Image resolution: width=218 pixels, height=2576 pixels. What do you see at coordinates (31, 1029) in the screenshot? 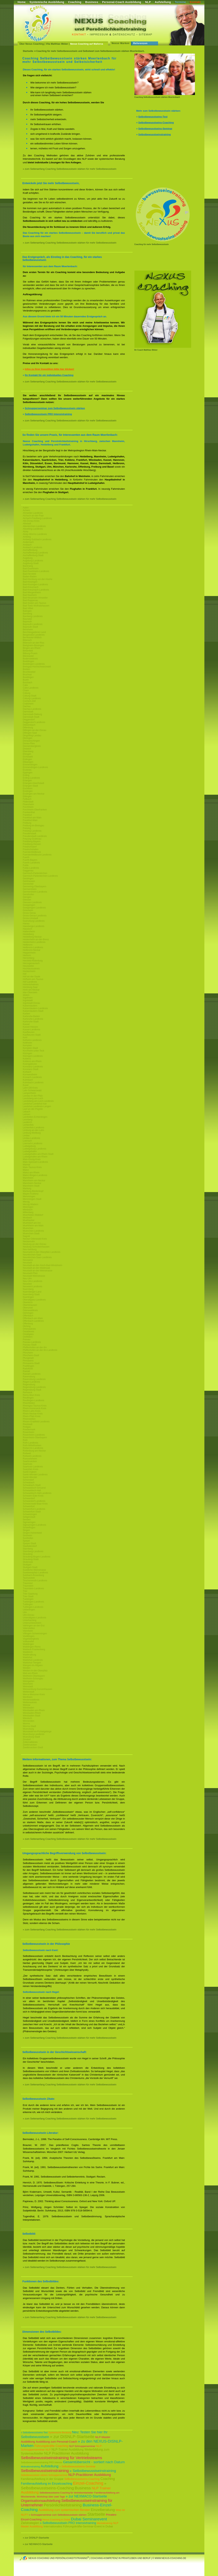
I see `Kassel-Landkreis` at bounding box center [31, 1029].